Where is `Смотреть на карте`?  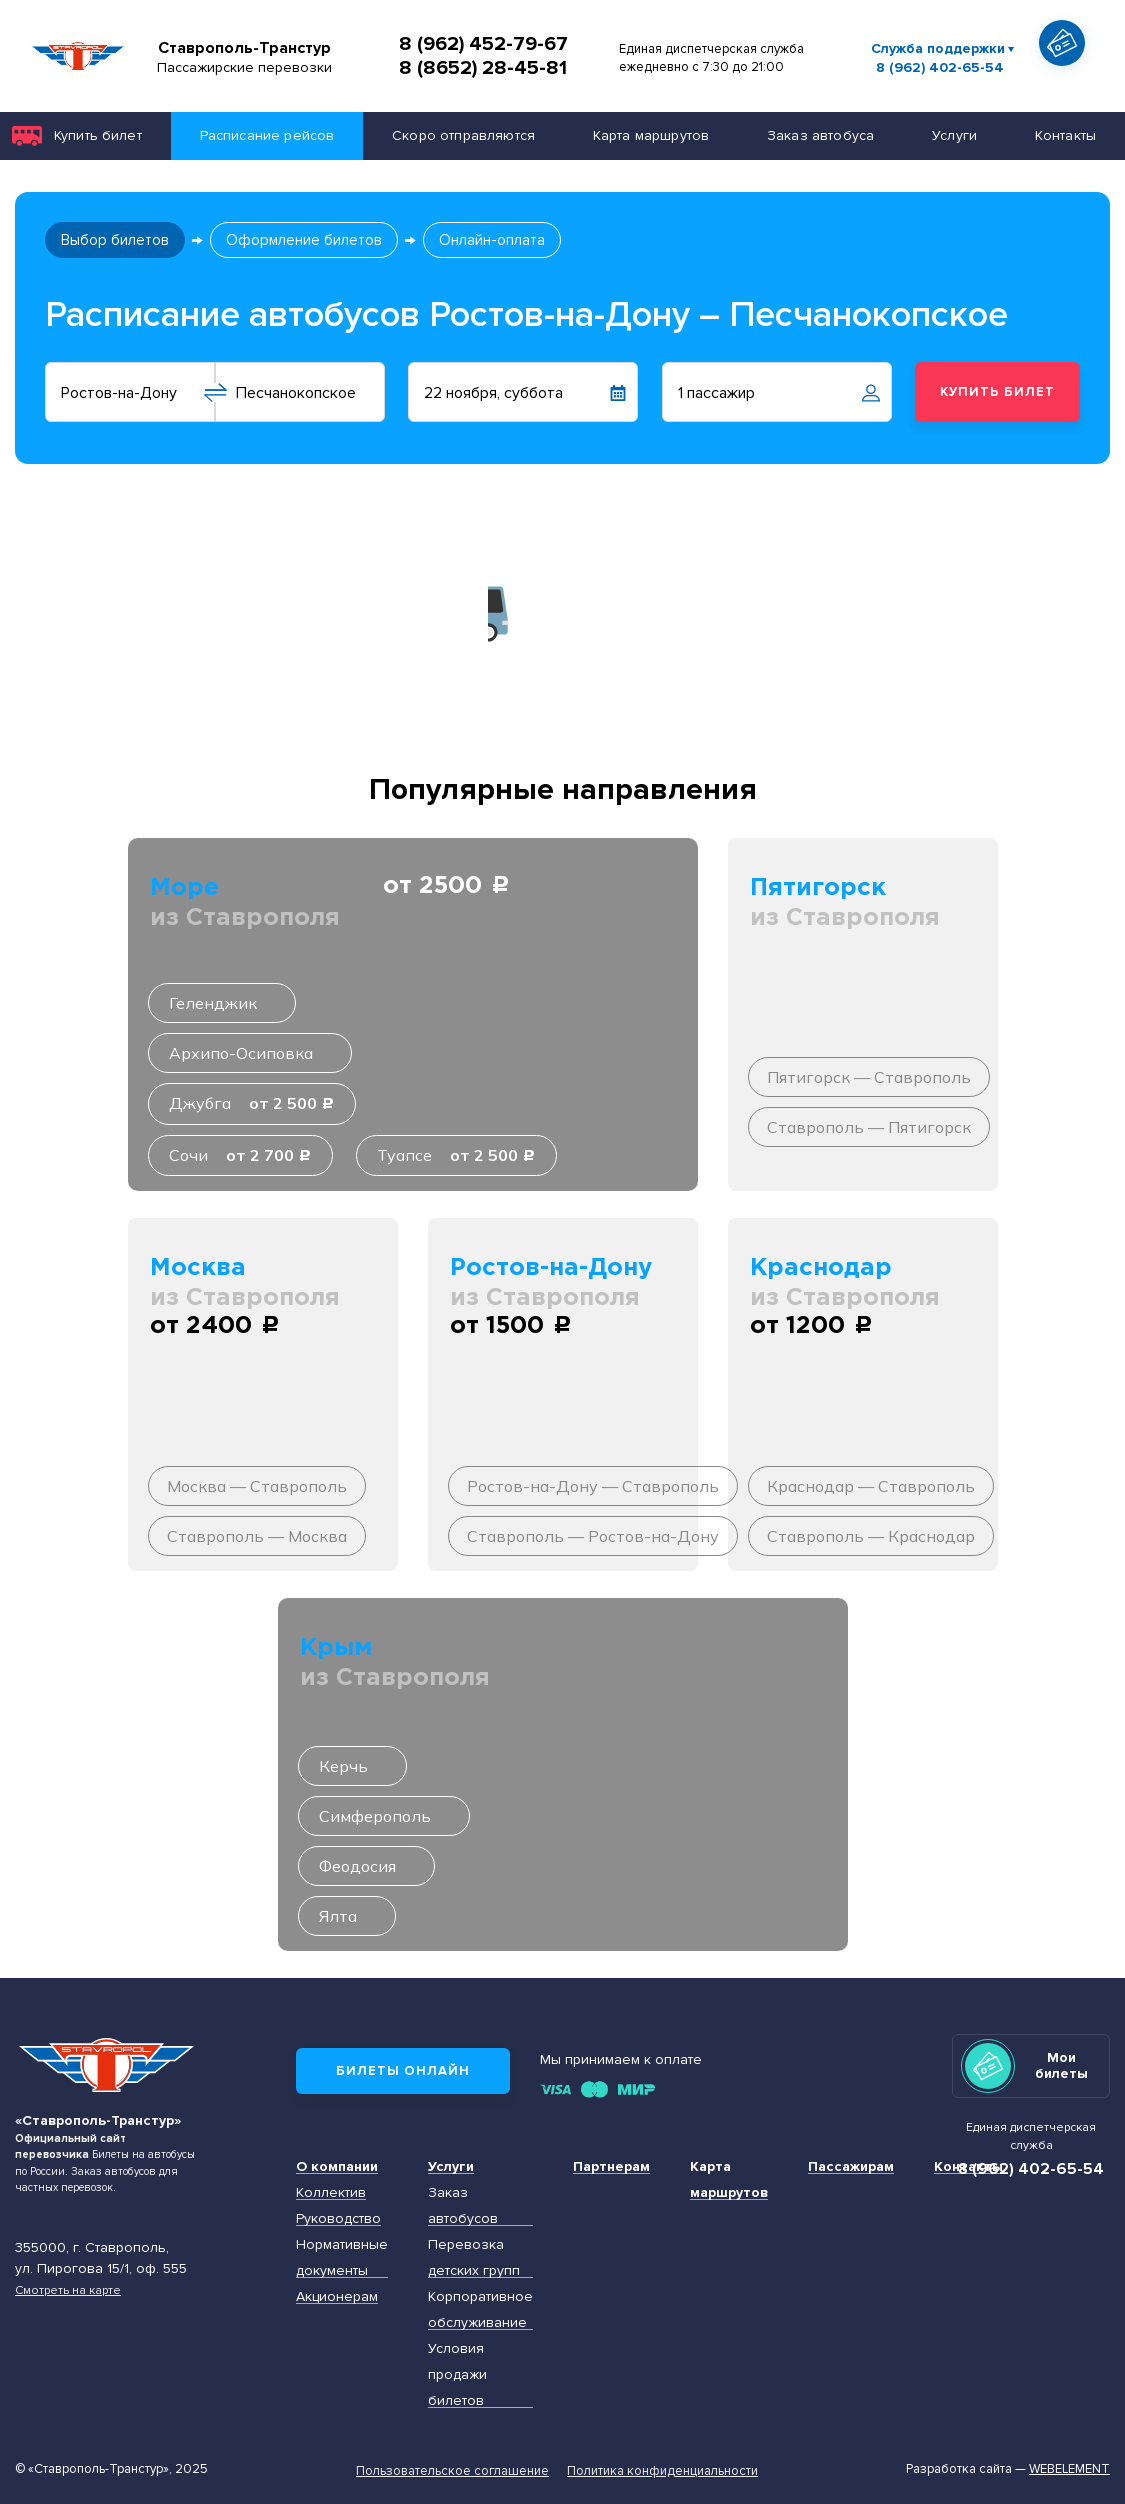
Смотреть на карте is located at coordinates (68, 2290).